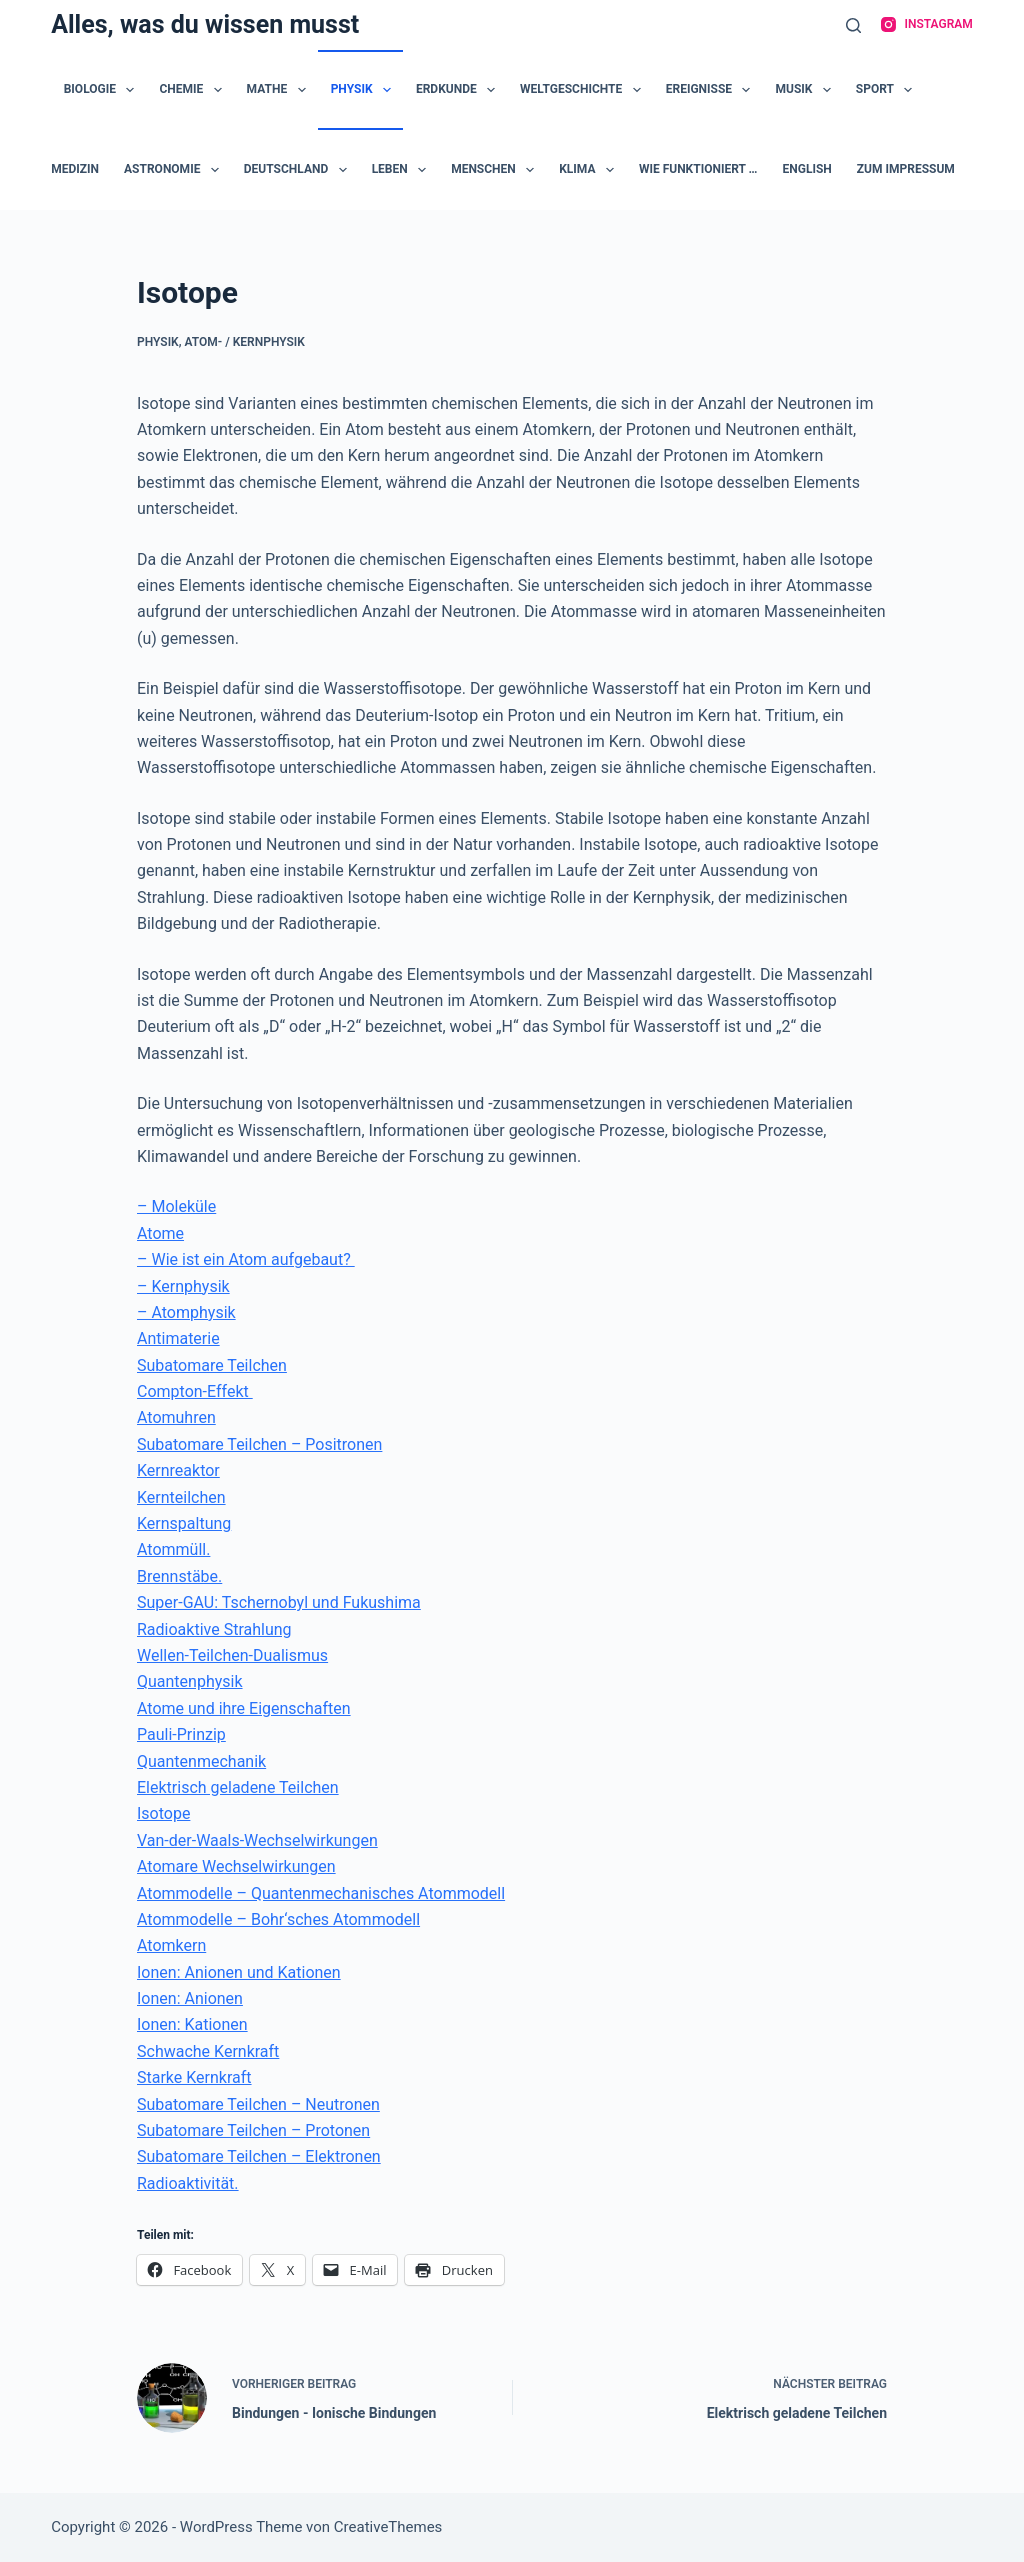 The image size is (1024, 2562). What do you see at coordinates (163, 1813) in the screenshot?
I see `Isotope` at bounding box center [163, 1813].